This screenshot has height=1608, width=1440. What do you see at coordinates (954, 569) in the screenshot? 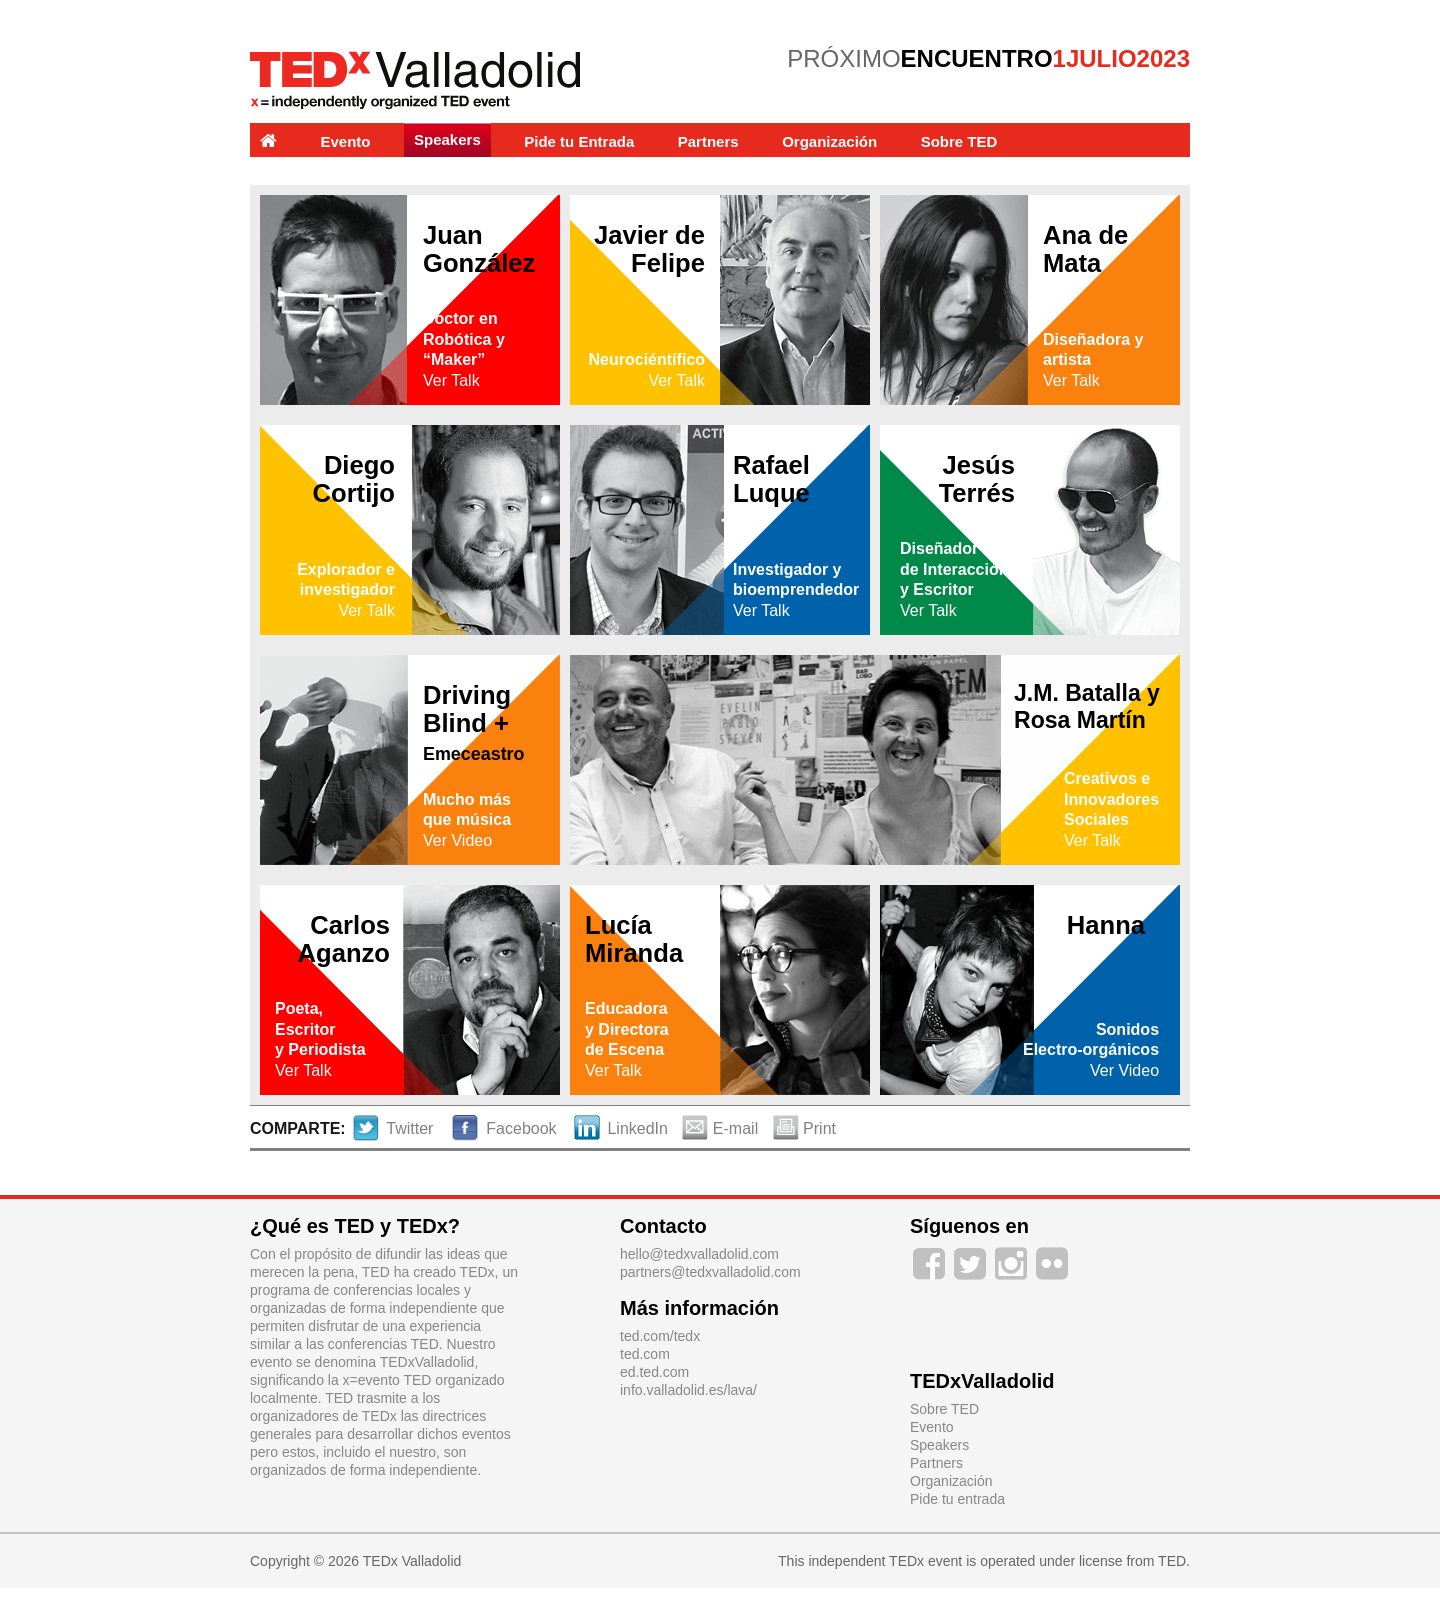
I see `Diseñadorde Interaccióny Escritor` at bounding box center [954, 569].